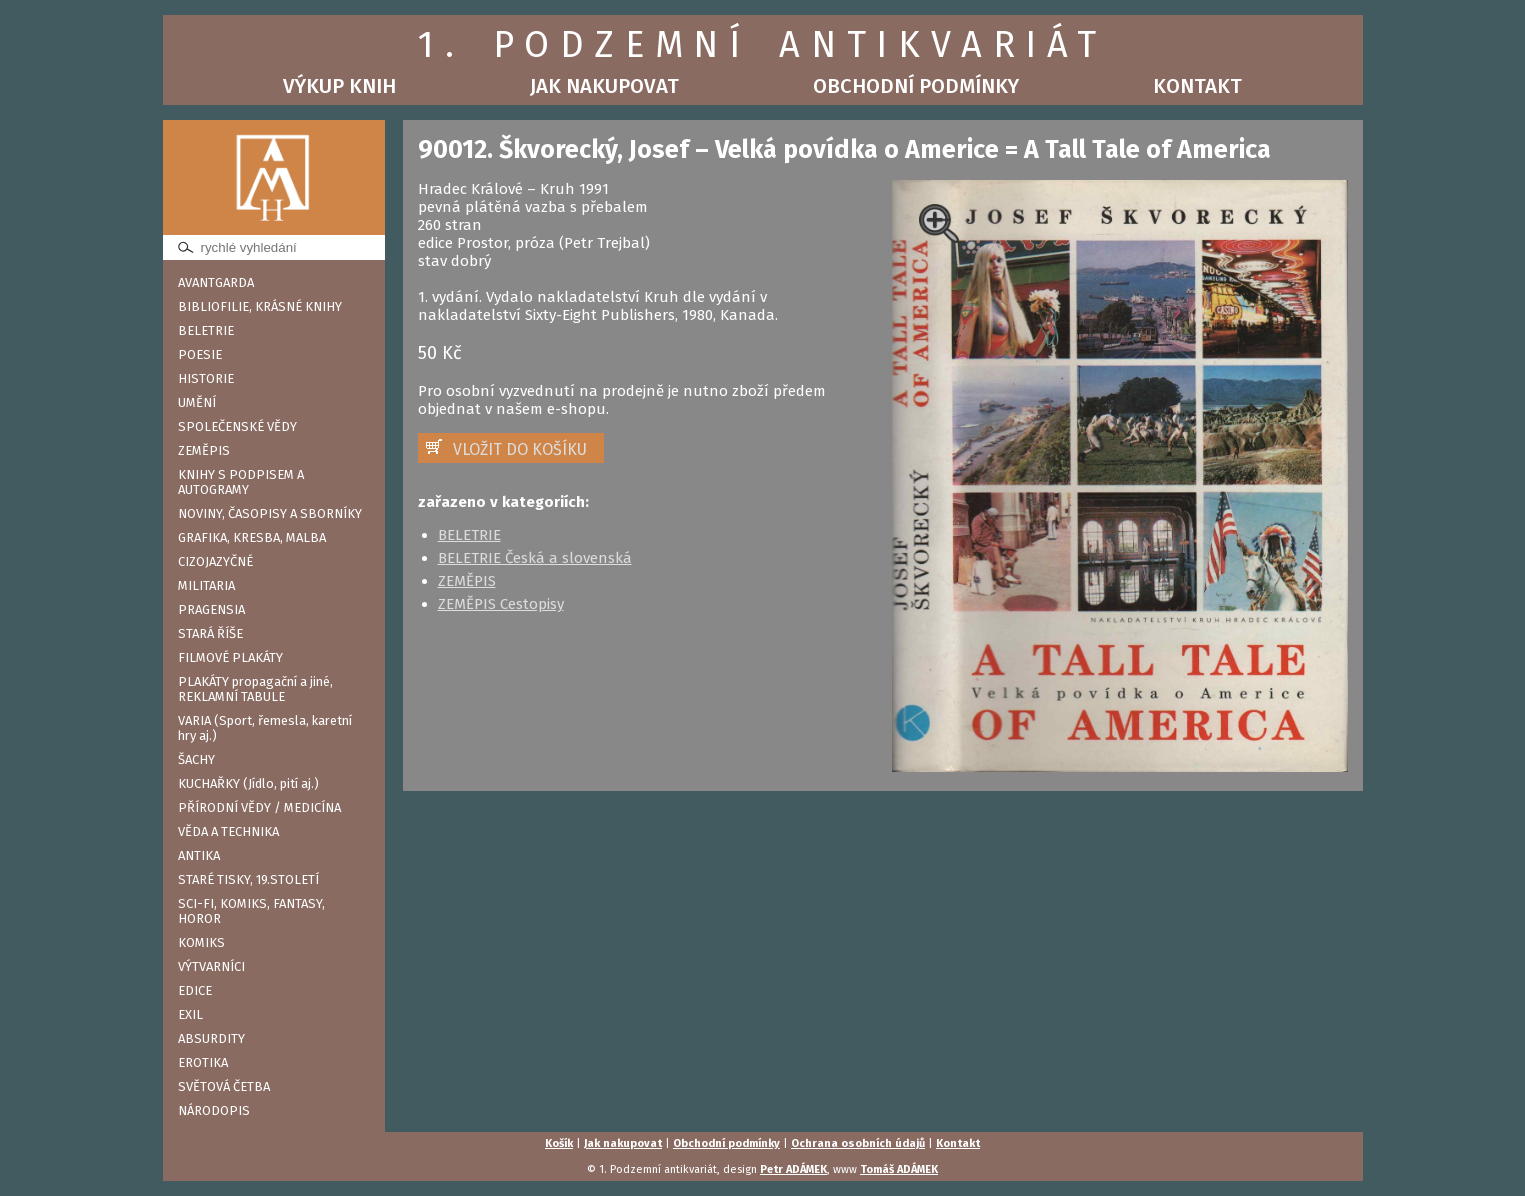 The image size is (1525, 1196). What do you see at coordinates (206, 330) in the screenshot?
I see `BELETRIE` at bounding box center [206, 330].